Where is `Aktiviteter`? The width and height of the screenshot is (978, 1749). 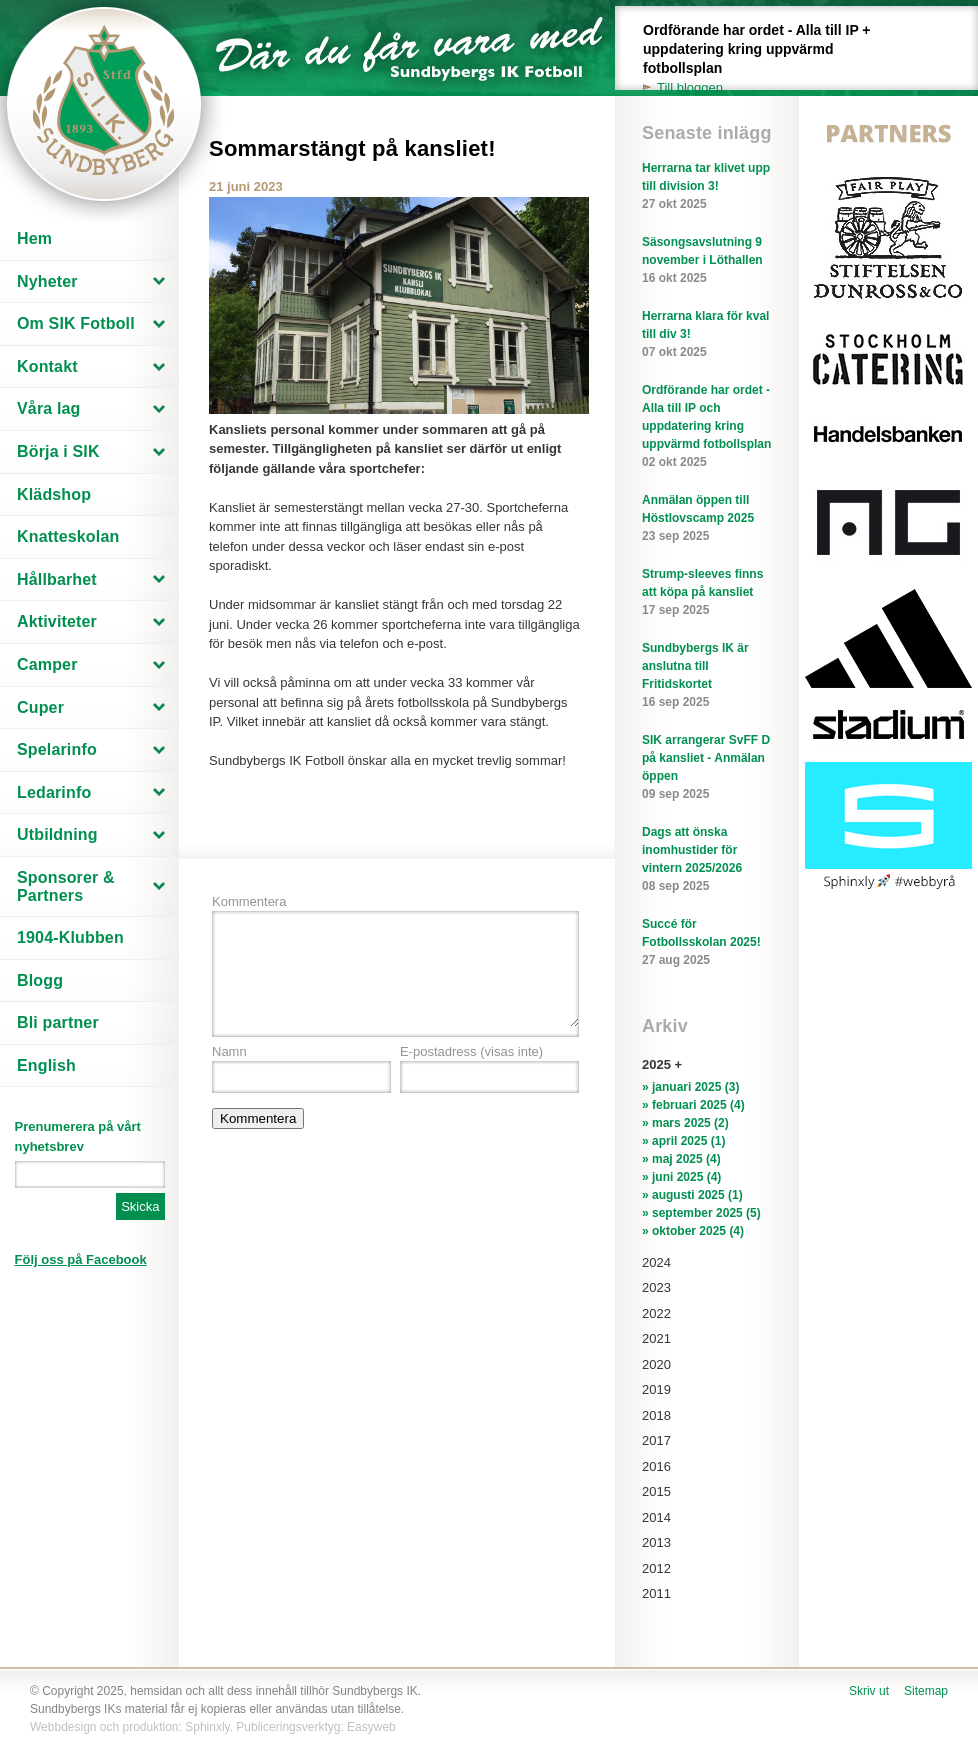 Aktiviteter is located at coordinates (57, 621).